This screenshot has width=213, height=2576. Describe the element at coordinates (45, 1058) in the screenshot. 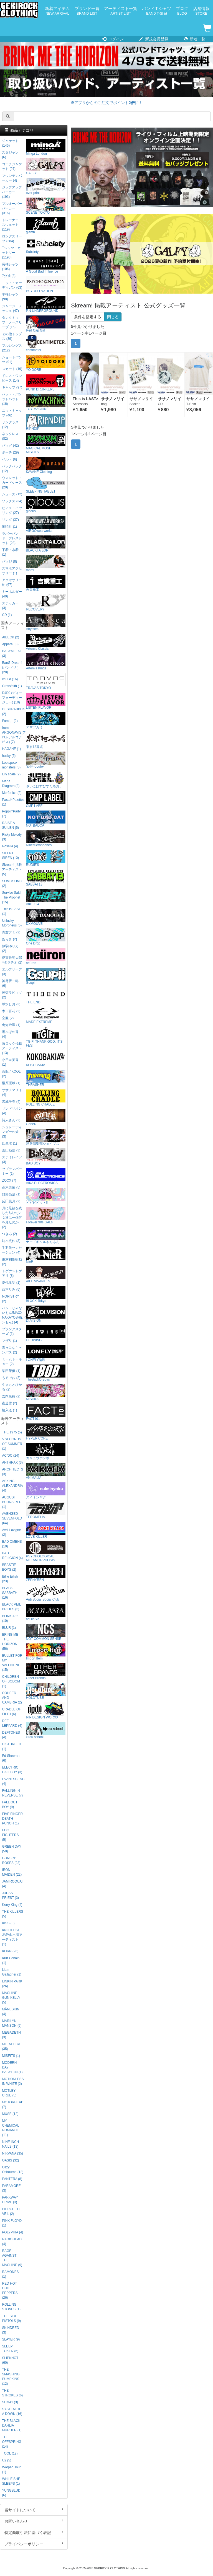

I see `KOKOBAKIA` at that location.